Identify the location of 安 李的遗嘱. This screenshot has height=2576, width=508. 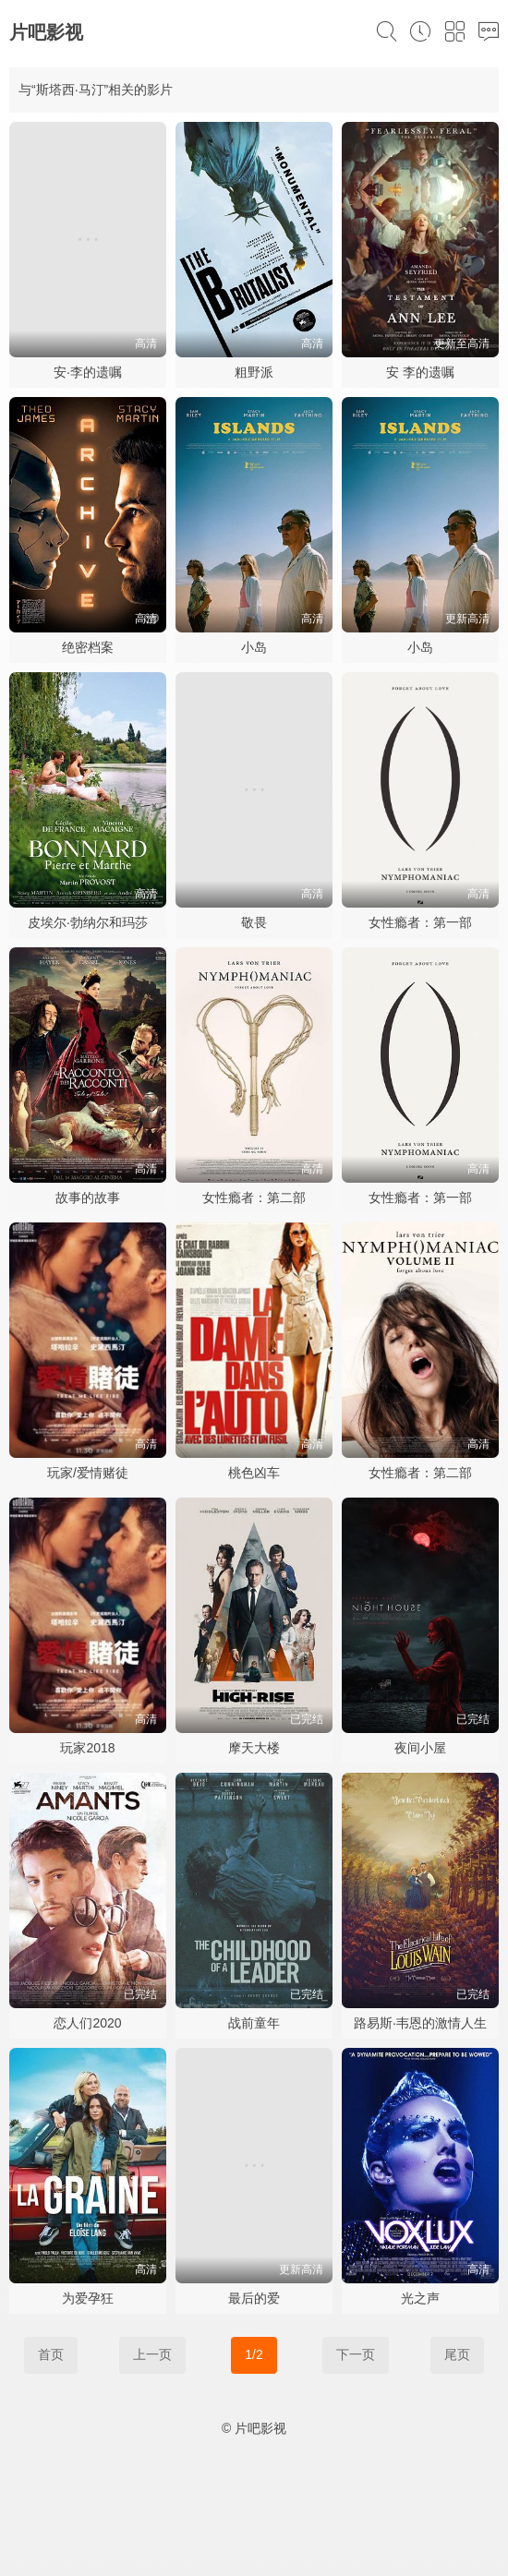
(420, 372).